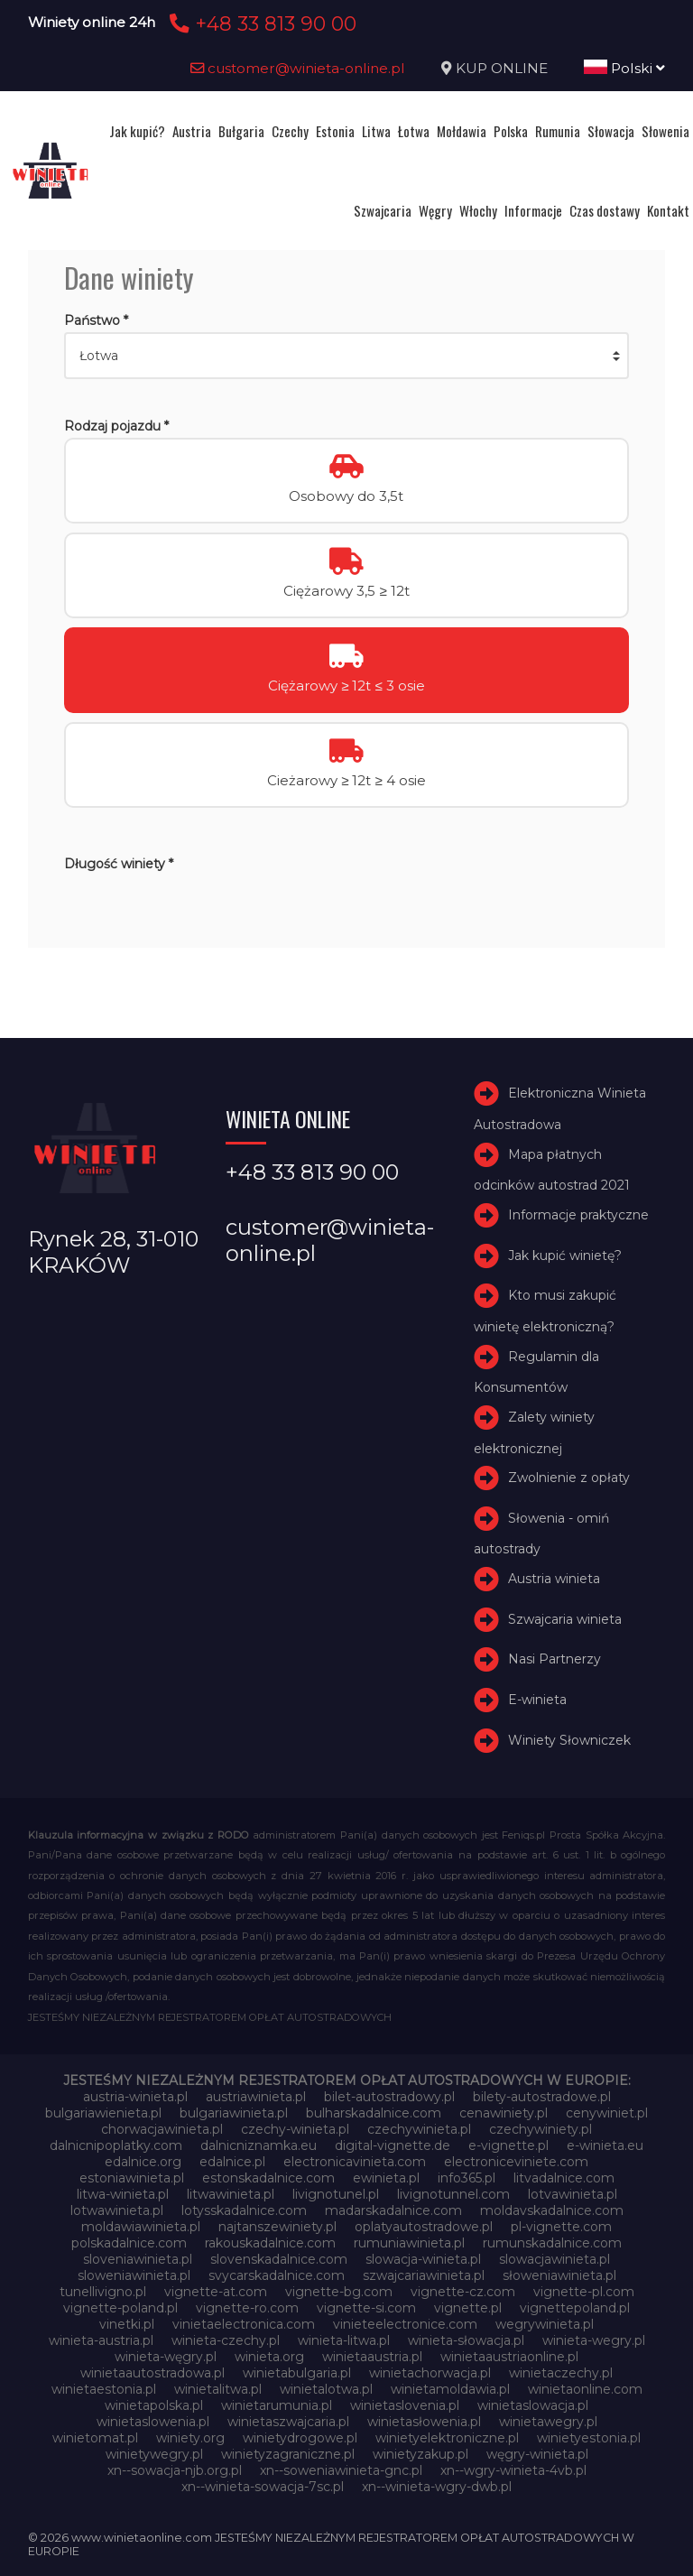  Describe the element at coordinates (230, 2194) in the screenshot. I see `litwawinieta.pl` at that location.